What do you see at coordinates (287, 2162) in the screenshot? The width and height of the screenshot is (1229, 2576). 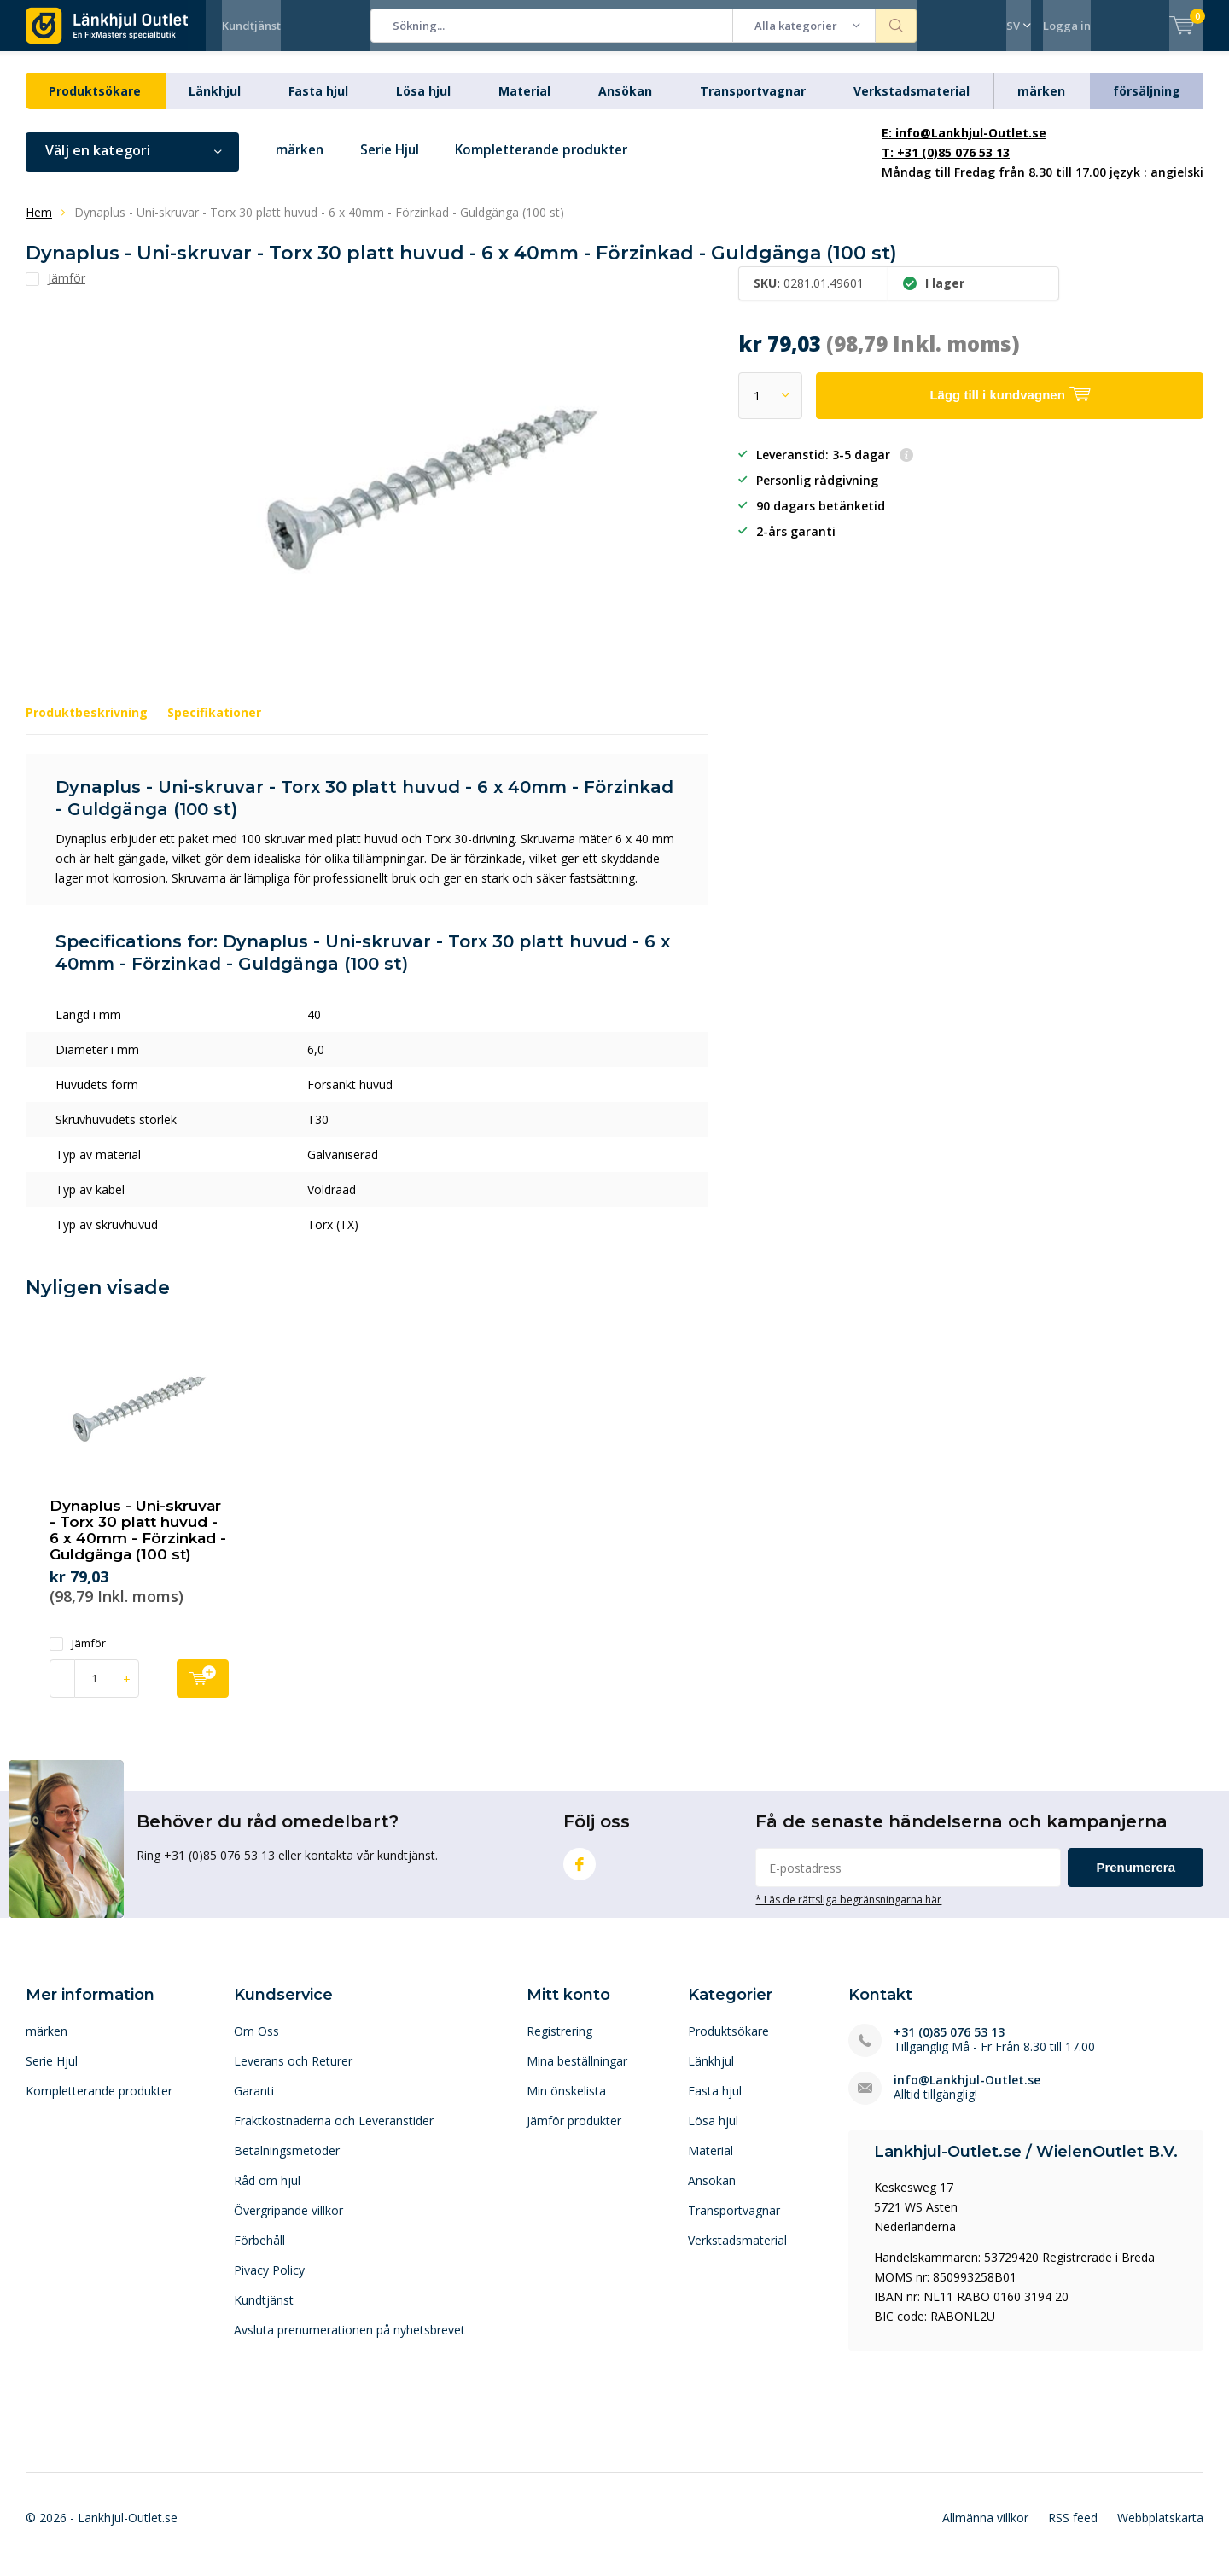 I see `Betalningsmetoder` at bounding box center [287, 2162].